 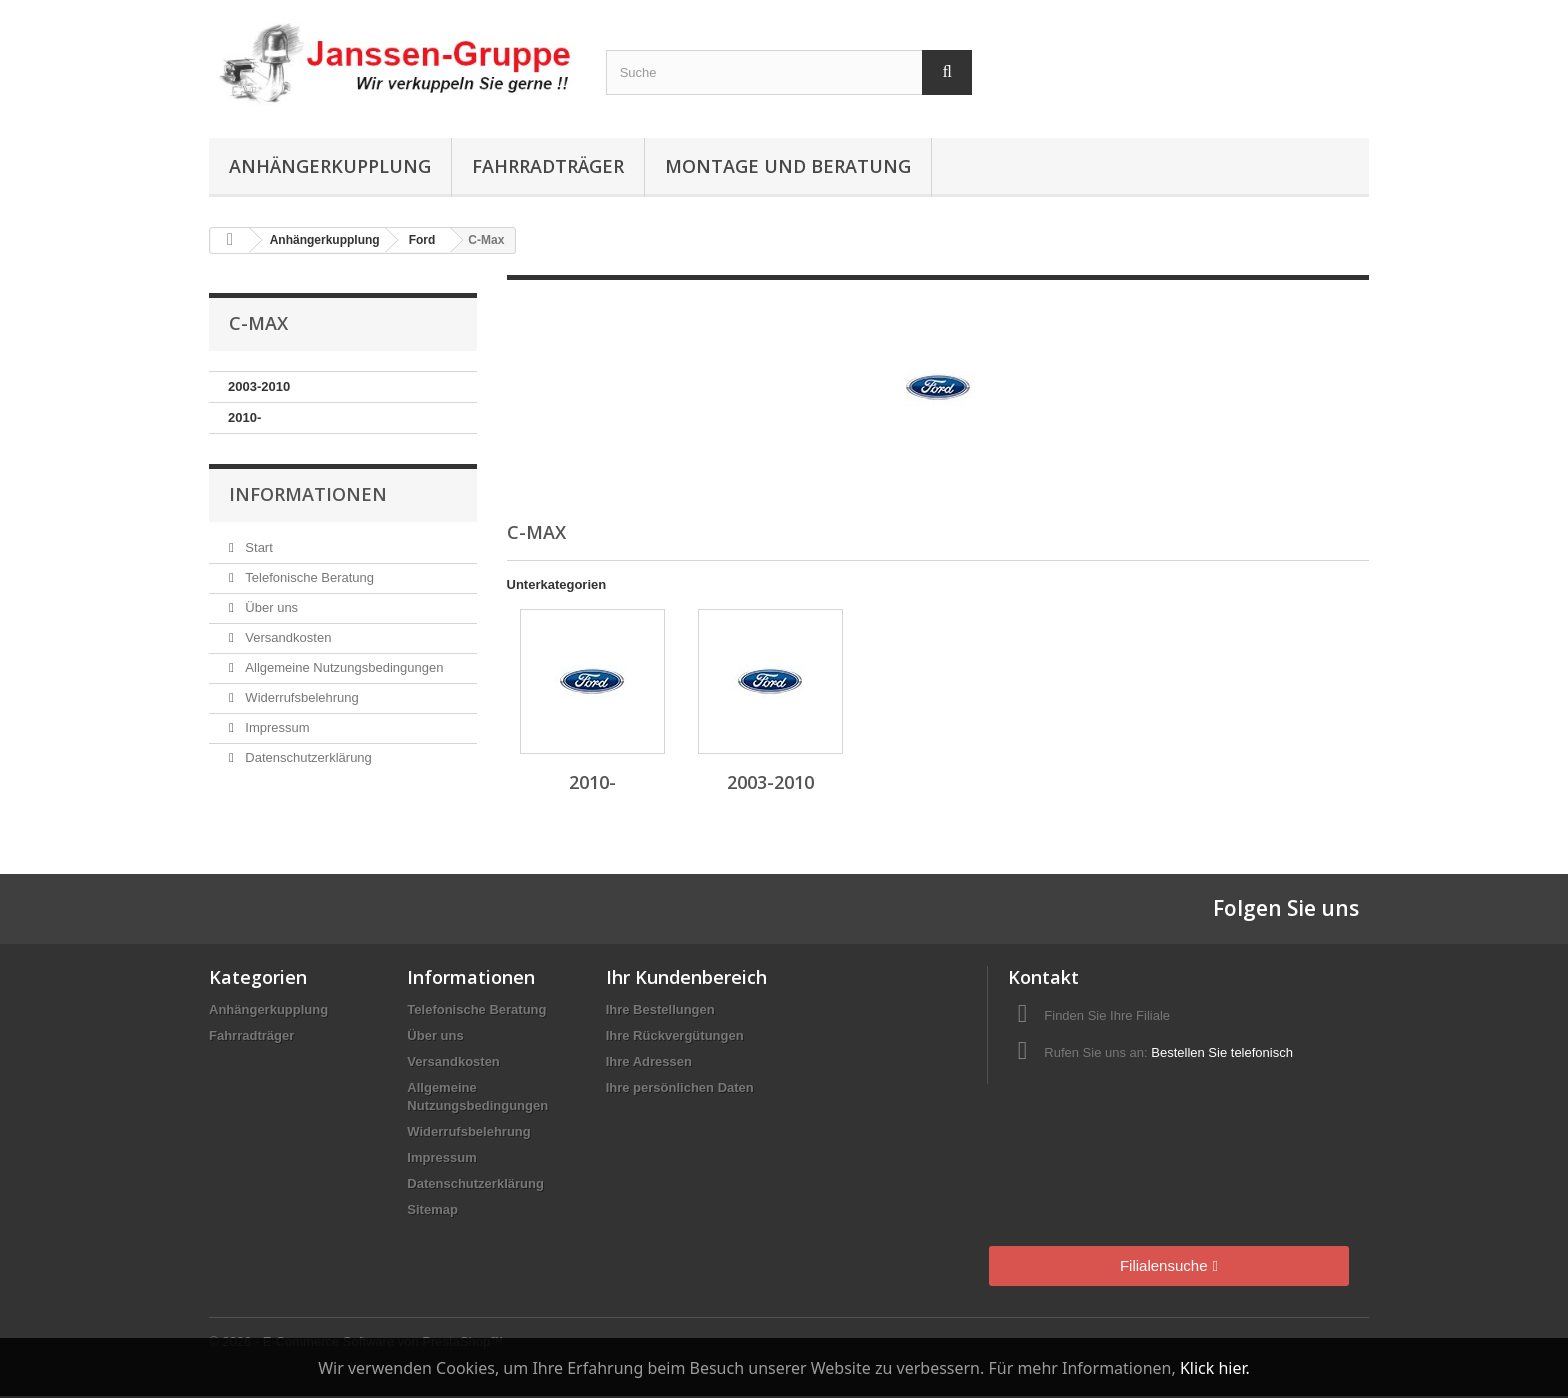 I want to click on Allgemeine Nutzungsbedingungen, so click(x=343, y=667).